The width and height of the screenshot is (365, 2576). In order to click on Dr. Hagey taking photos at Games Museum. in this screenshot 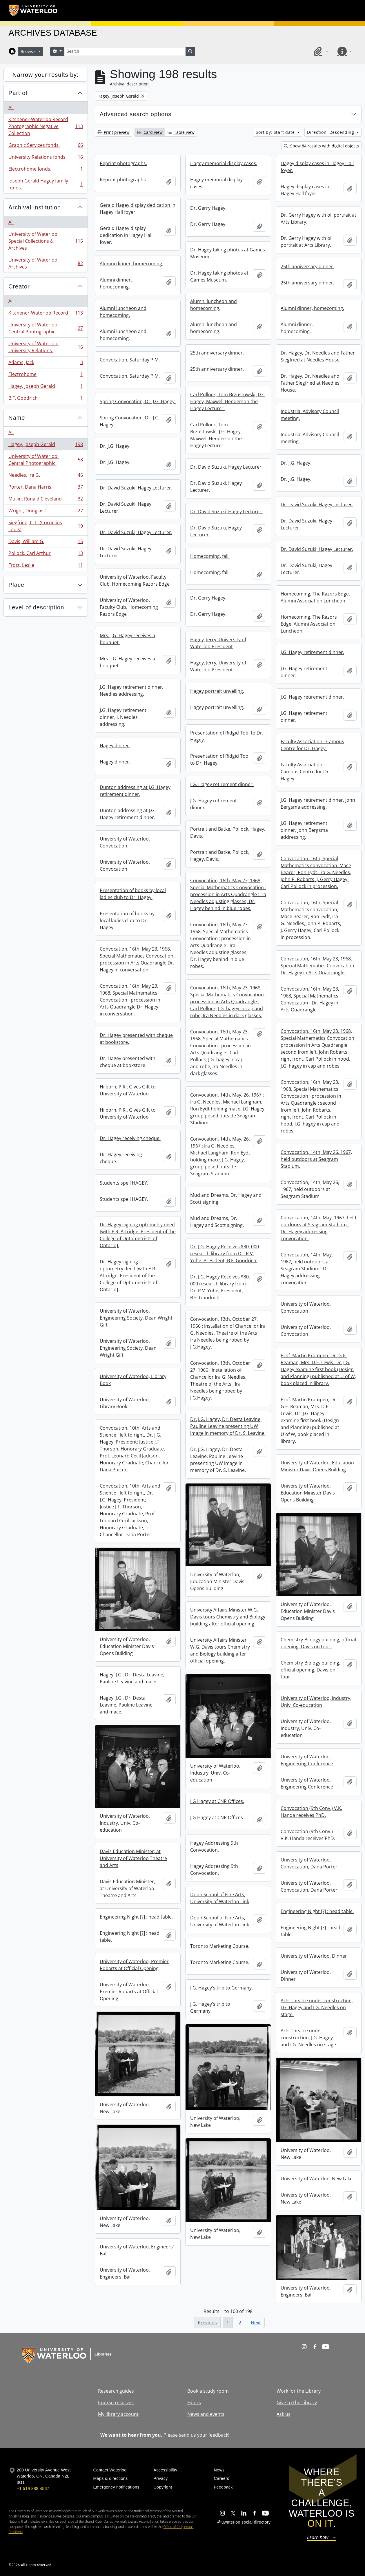, I will do `click(227, 253)`.